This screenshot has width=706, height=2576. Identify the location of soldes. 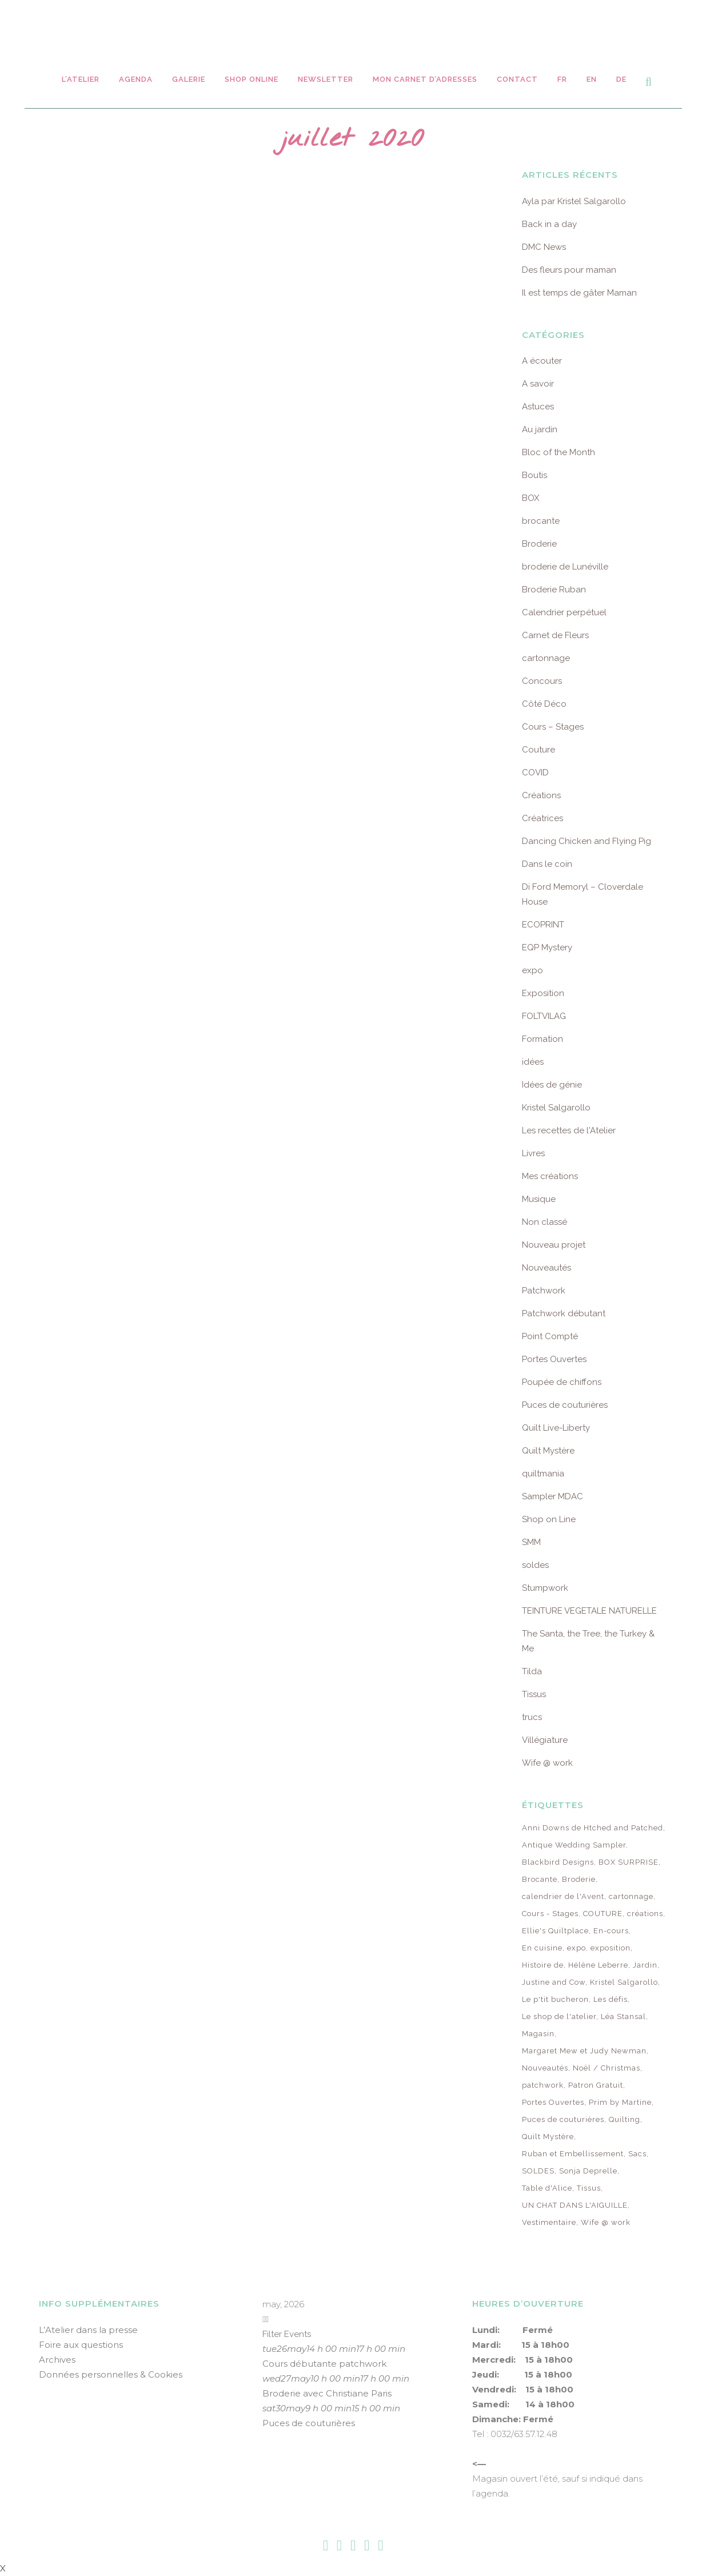
(535, 1565).